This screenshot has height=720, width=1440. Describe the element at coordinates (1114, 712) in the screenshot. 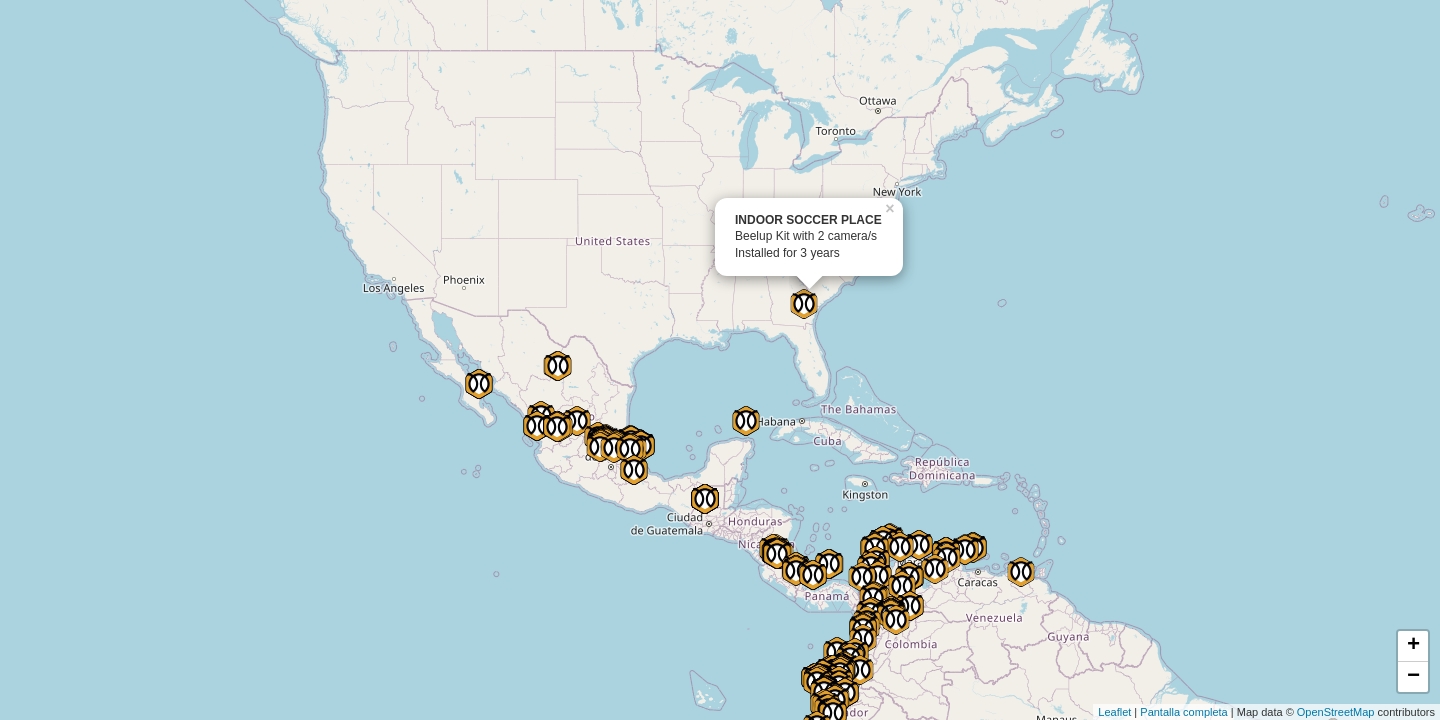

I see `Leaflet` at that location.